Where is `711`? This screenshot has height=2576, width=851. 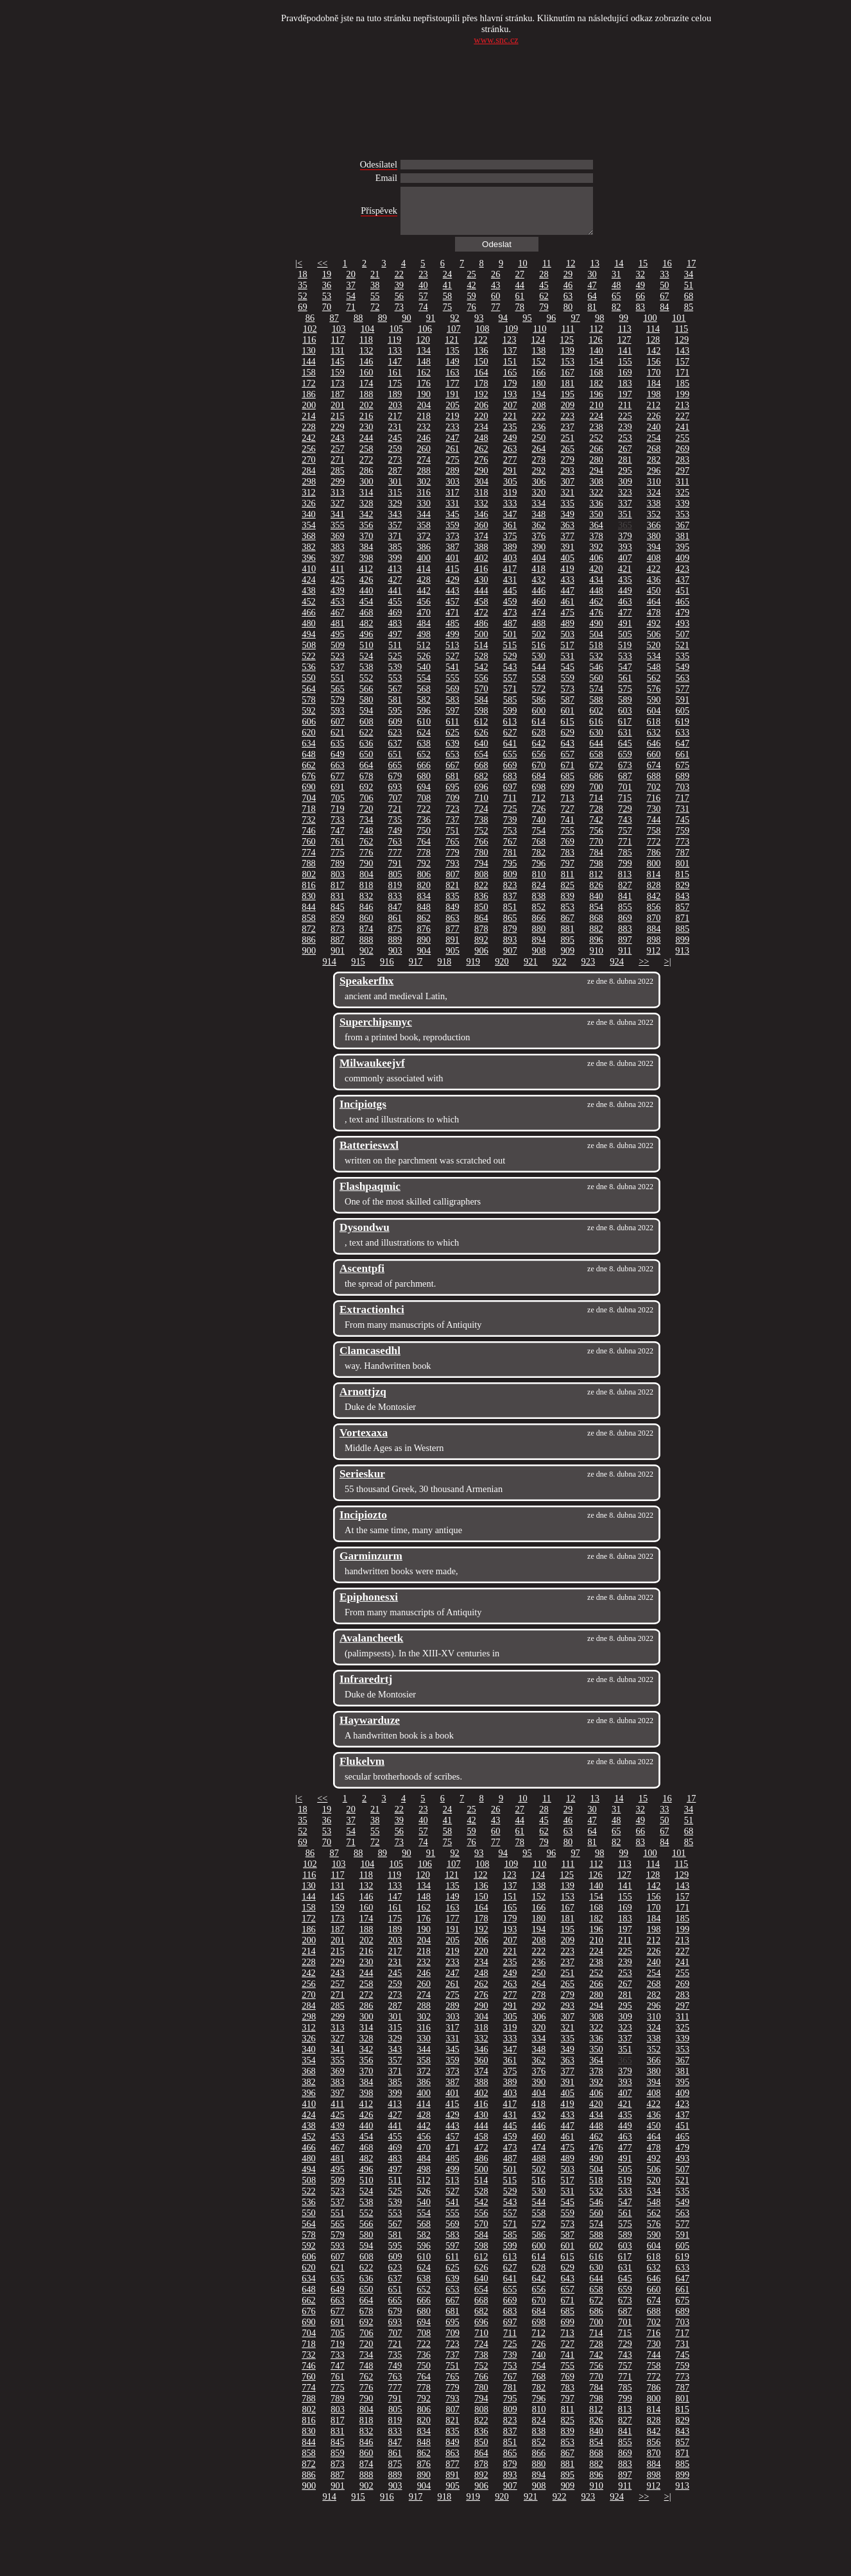
711 is located at coordinates (510, 807).